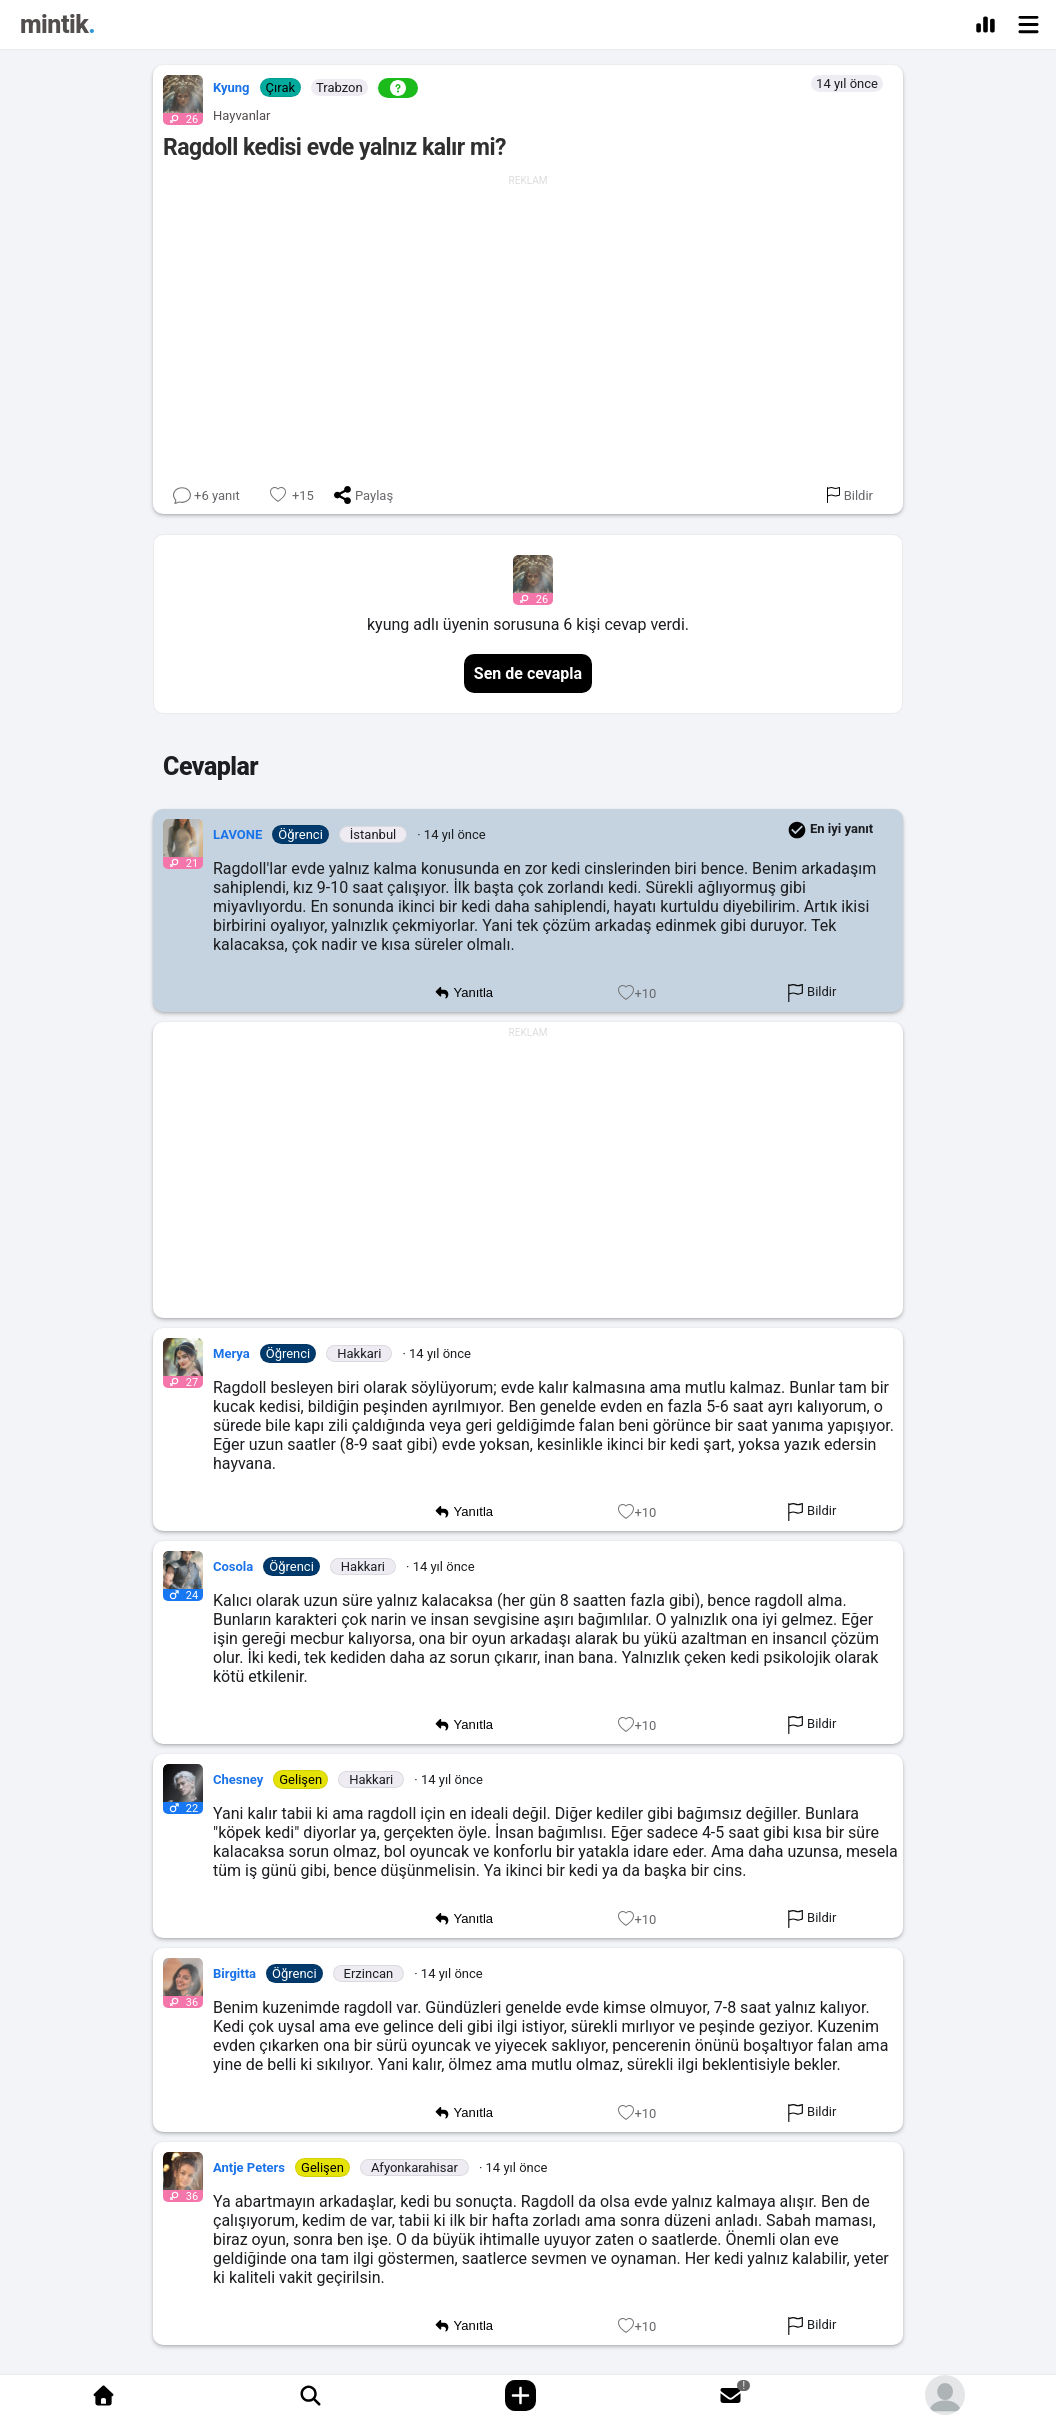 The width and height of the screenshot is (1056, 2415). What do you see at coordinates (178, 95) in the screenshot?
I see `[button]` at bounding box center [178, 95].